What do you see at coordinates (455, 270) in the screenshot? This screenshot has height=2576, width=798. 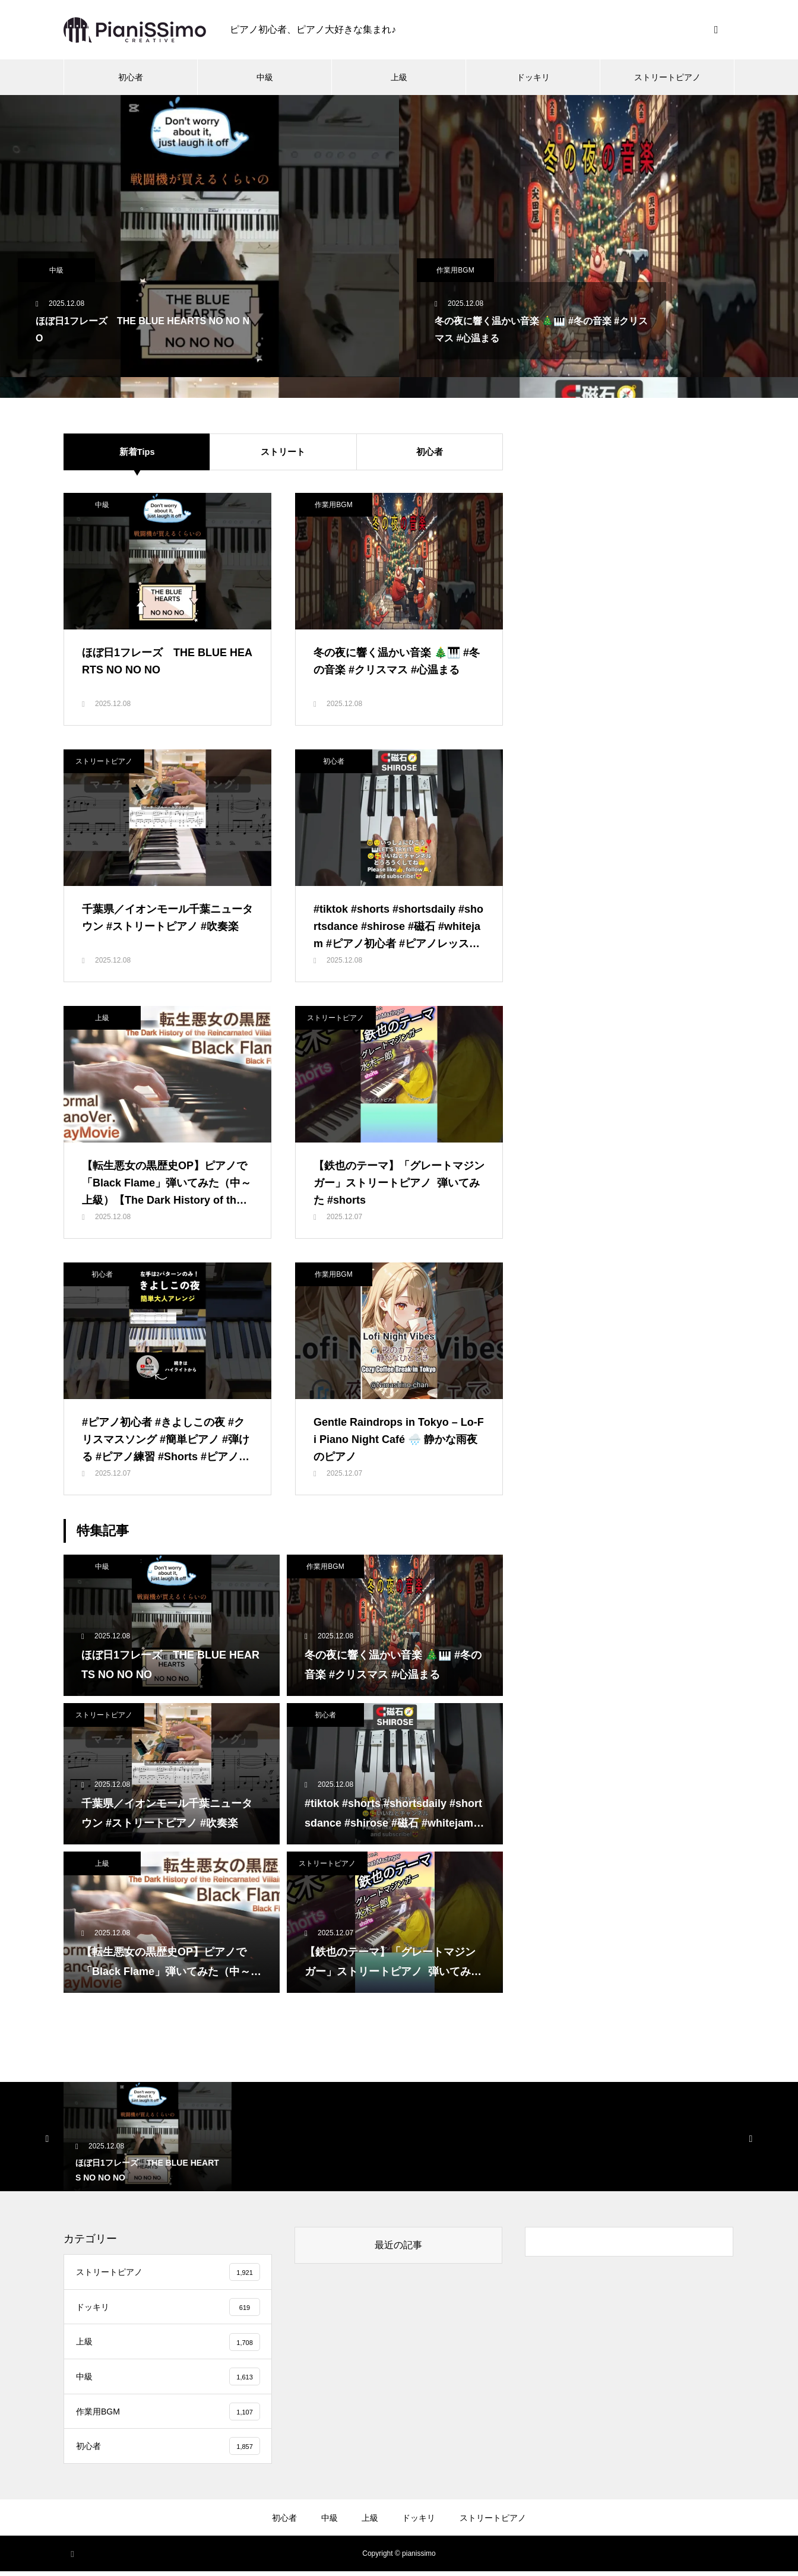 I see `作業用BGM` at bounding box center [455, 270].